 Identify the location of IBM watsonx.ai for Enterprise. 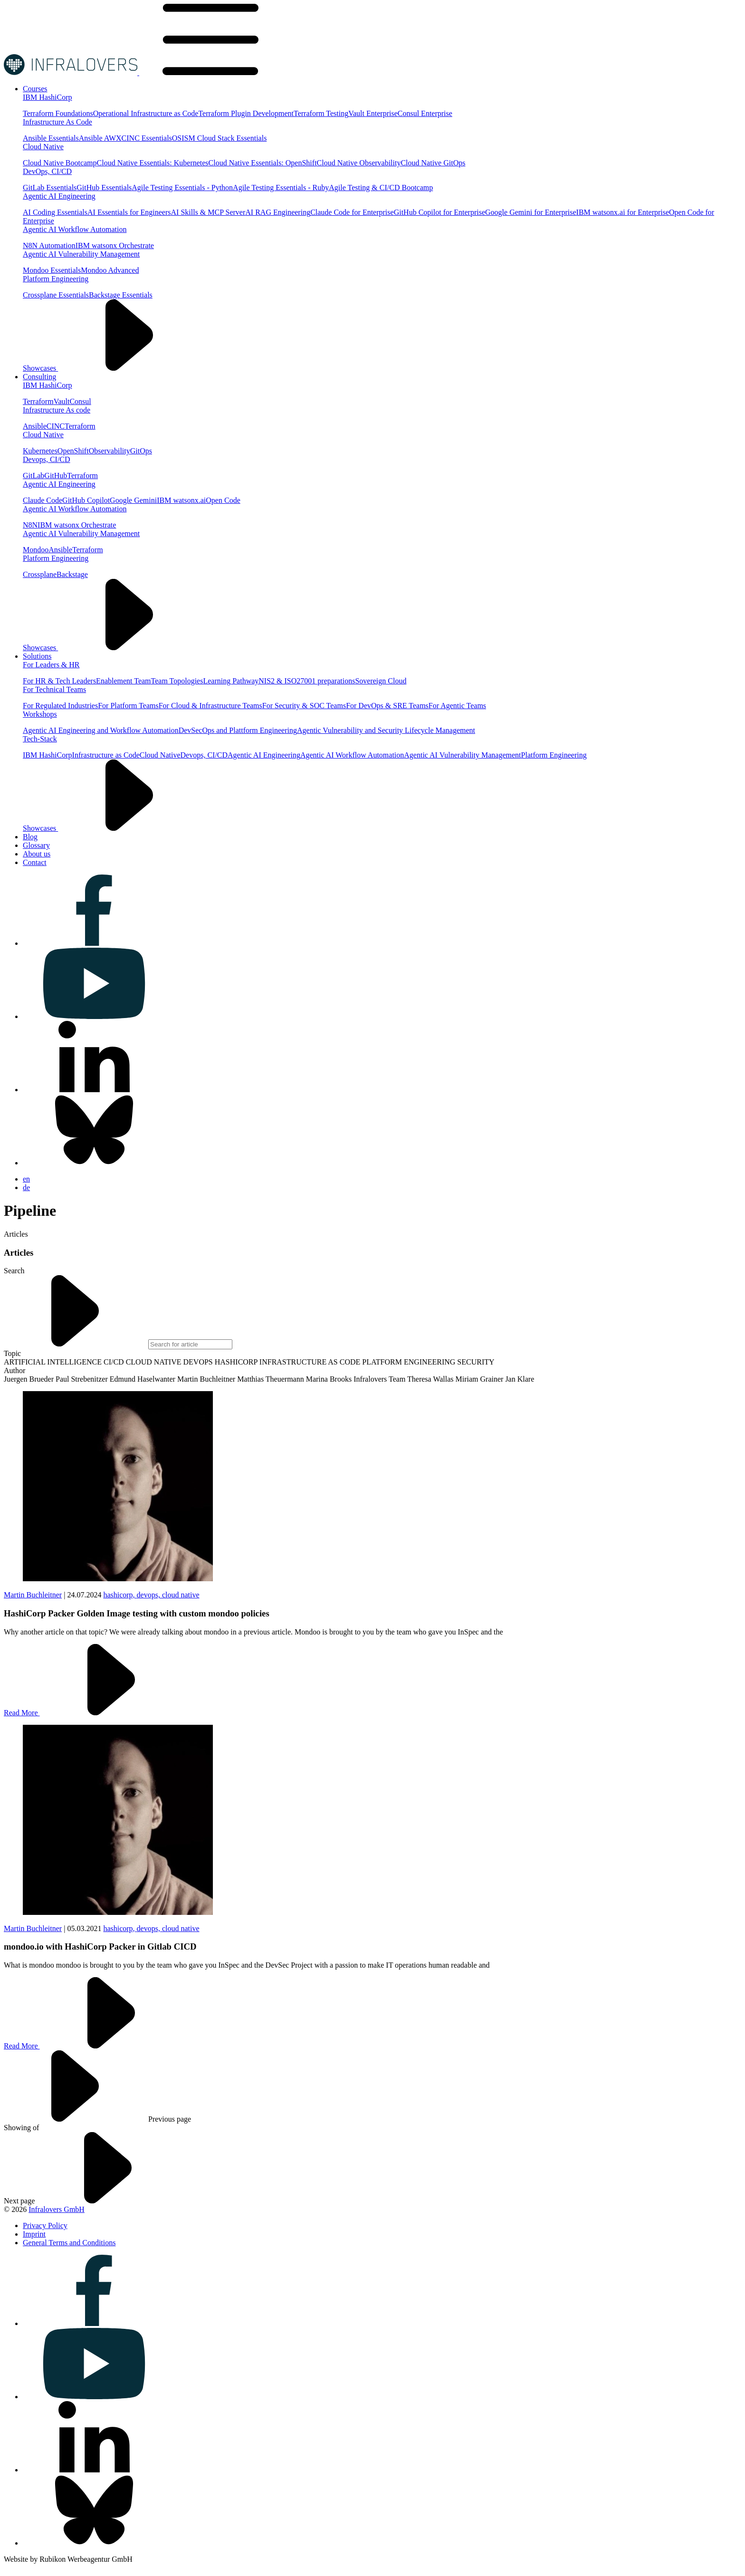
(622, 212).